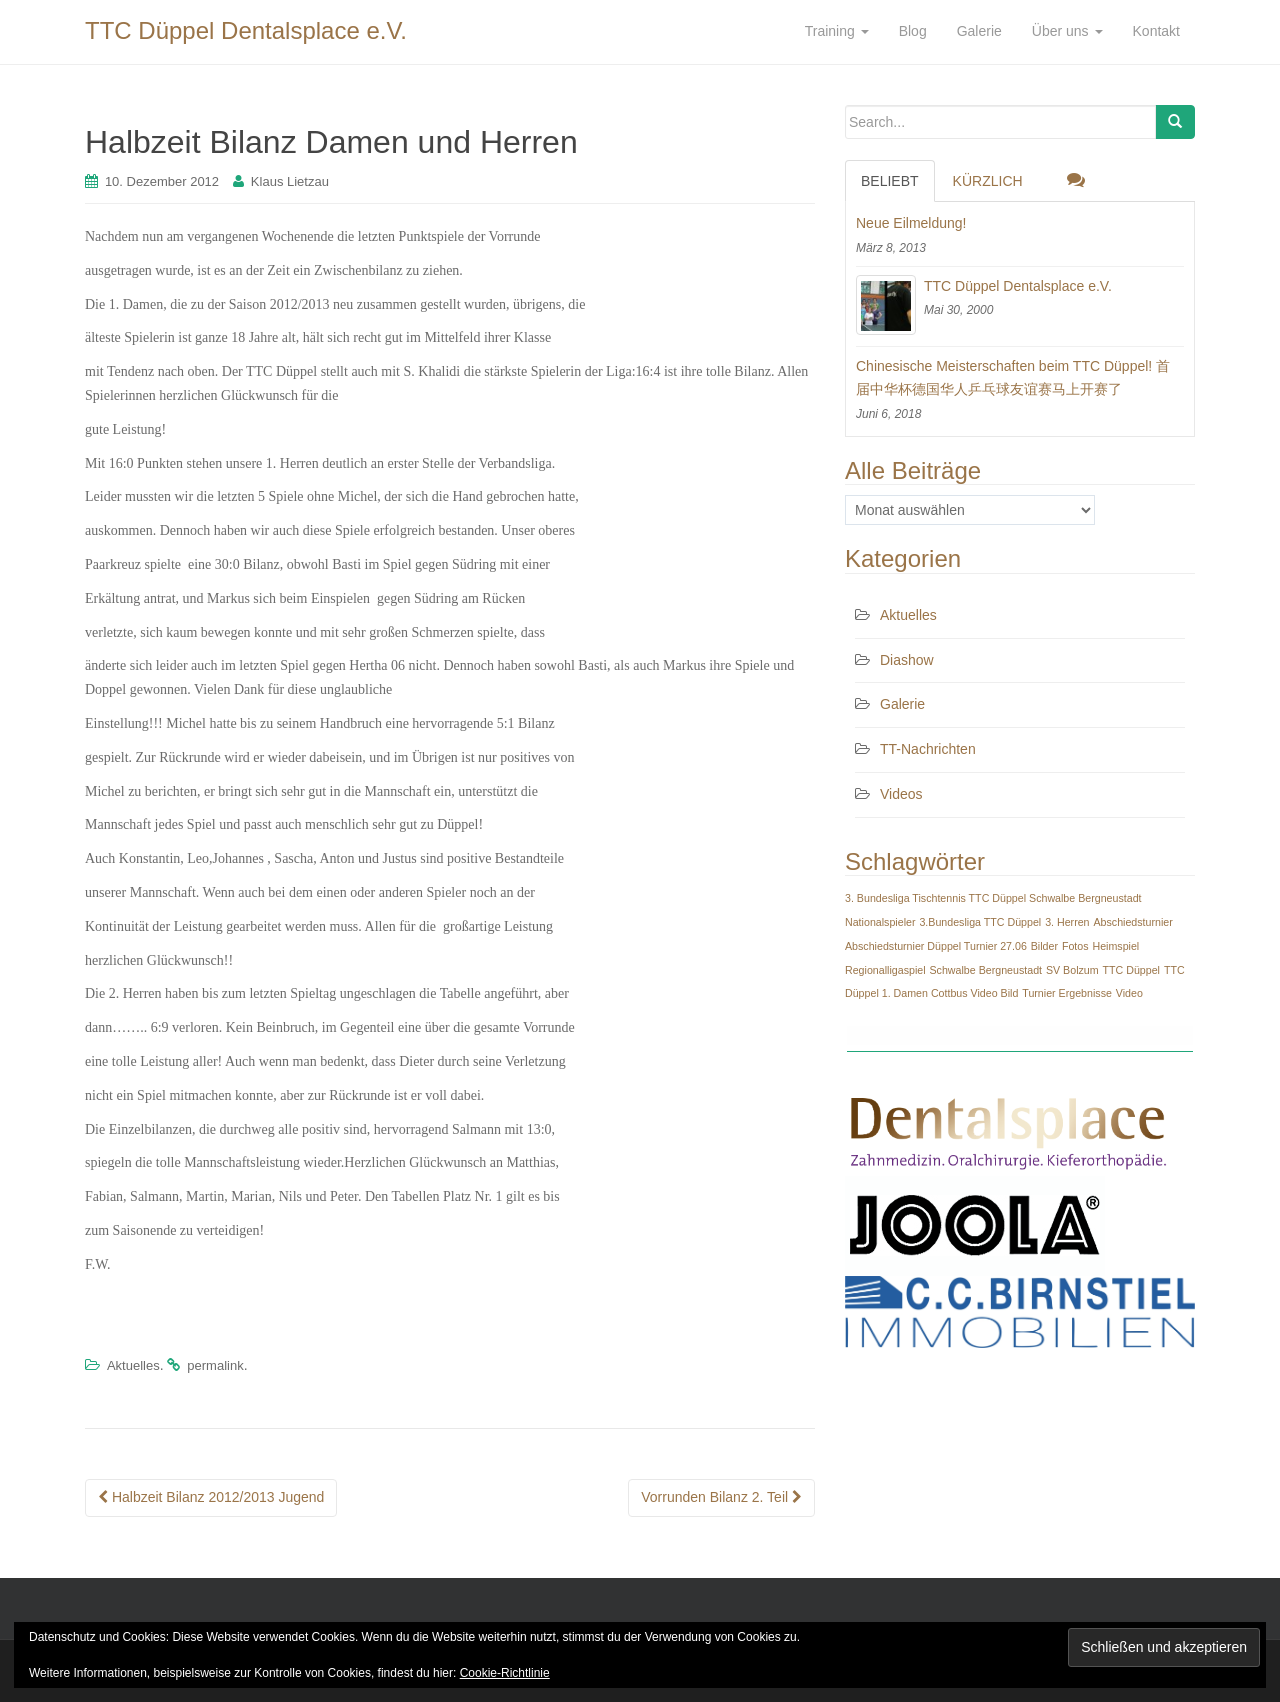 The image size is (1280, 1702). I want to click on Cookie-Richtlinie, so click(505, 1673).